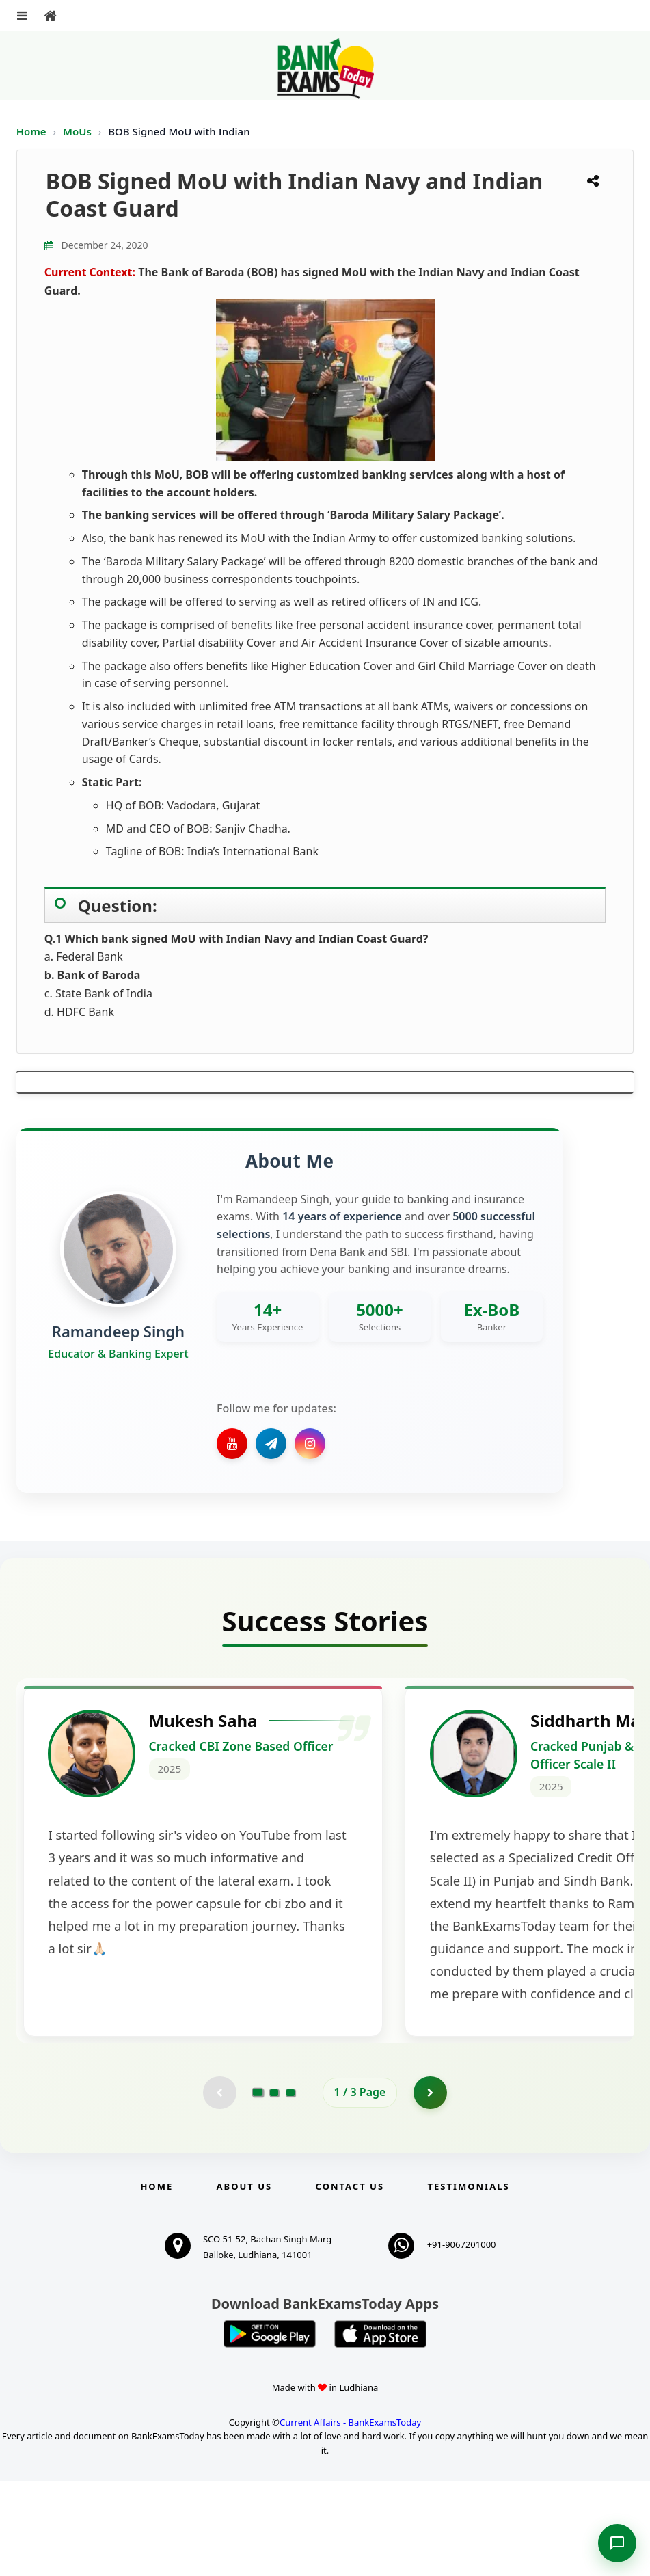  What do you see at coordinates (78, 131) in the screenshot?
I see `MoUs` at bounding box center [78, 131].